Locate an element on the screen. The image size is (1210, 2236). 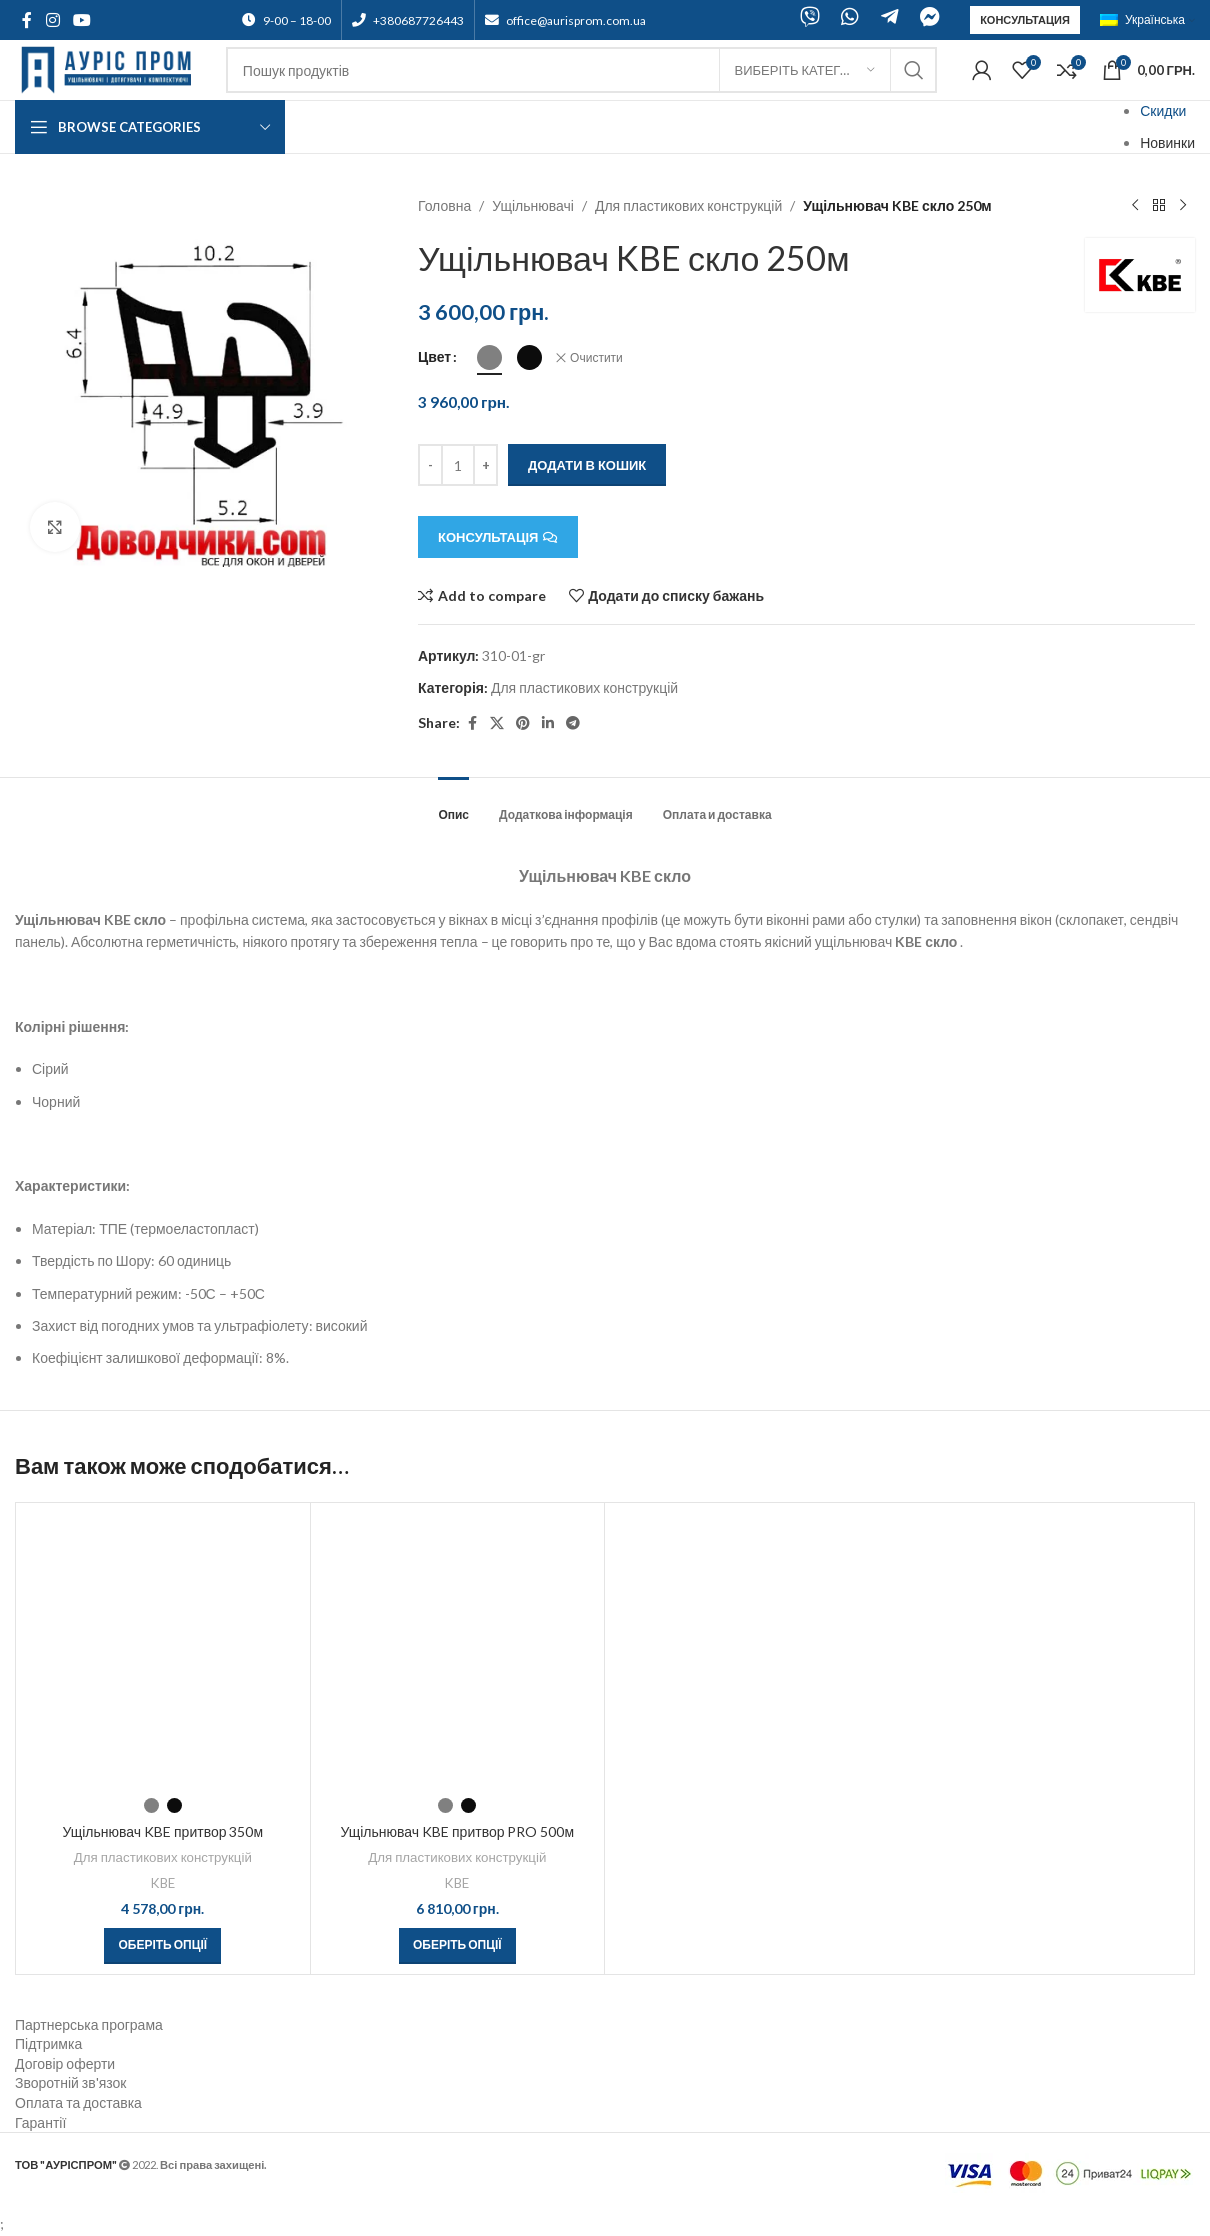
[tab] is located at coordinates (453, 805).